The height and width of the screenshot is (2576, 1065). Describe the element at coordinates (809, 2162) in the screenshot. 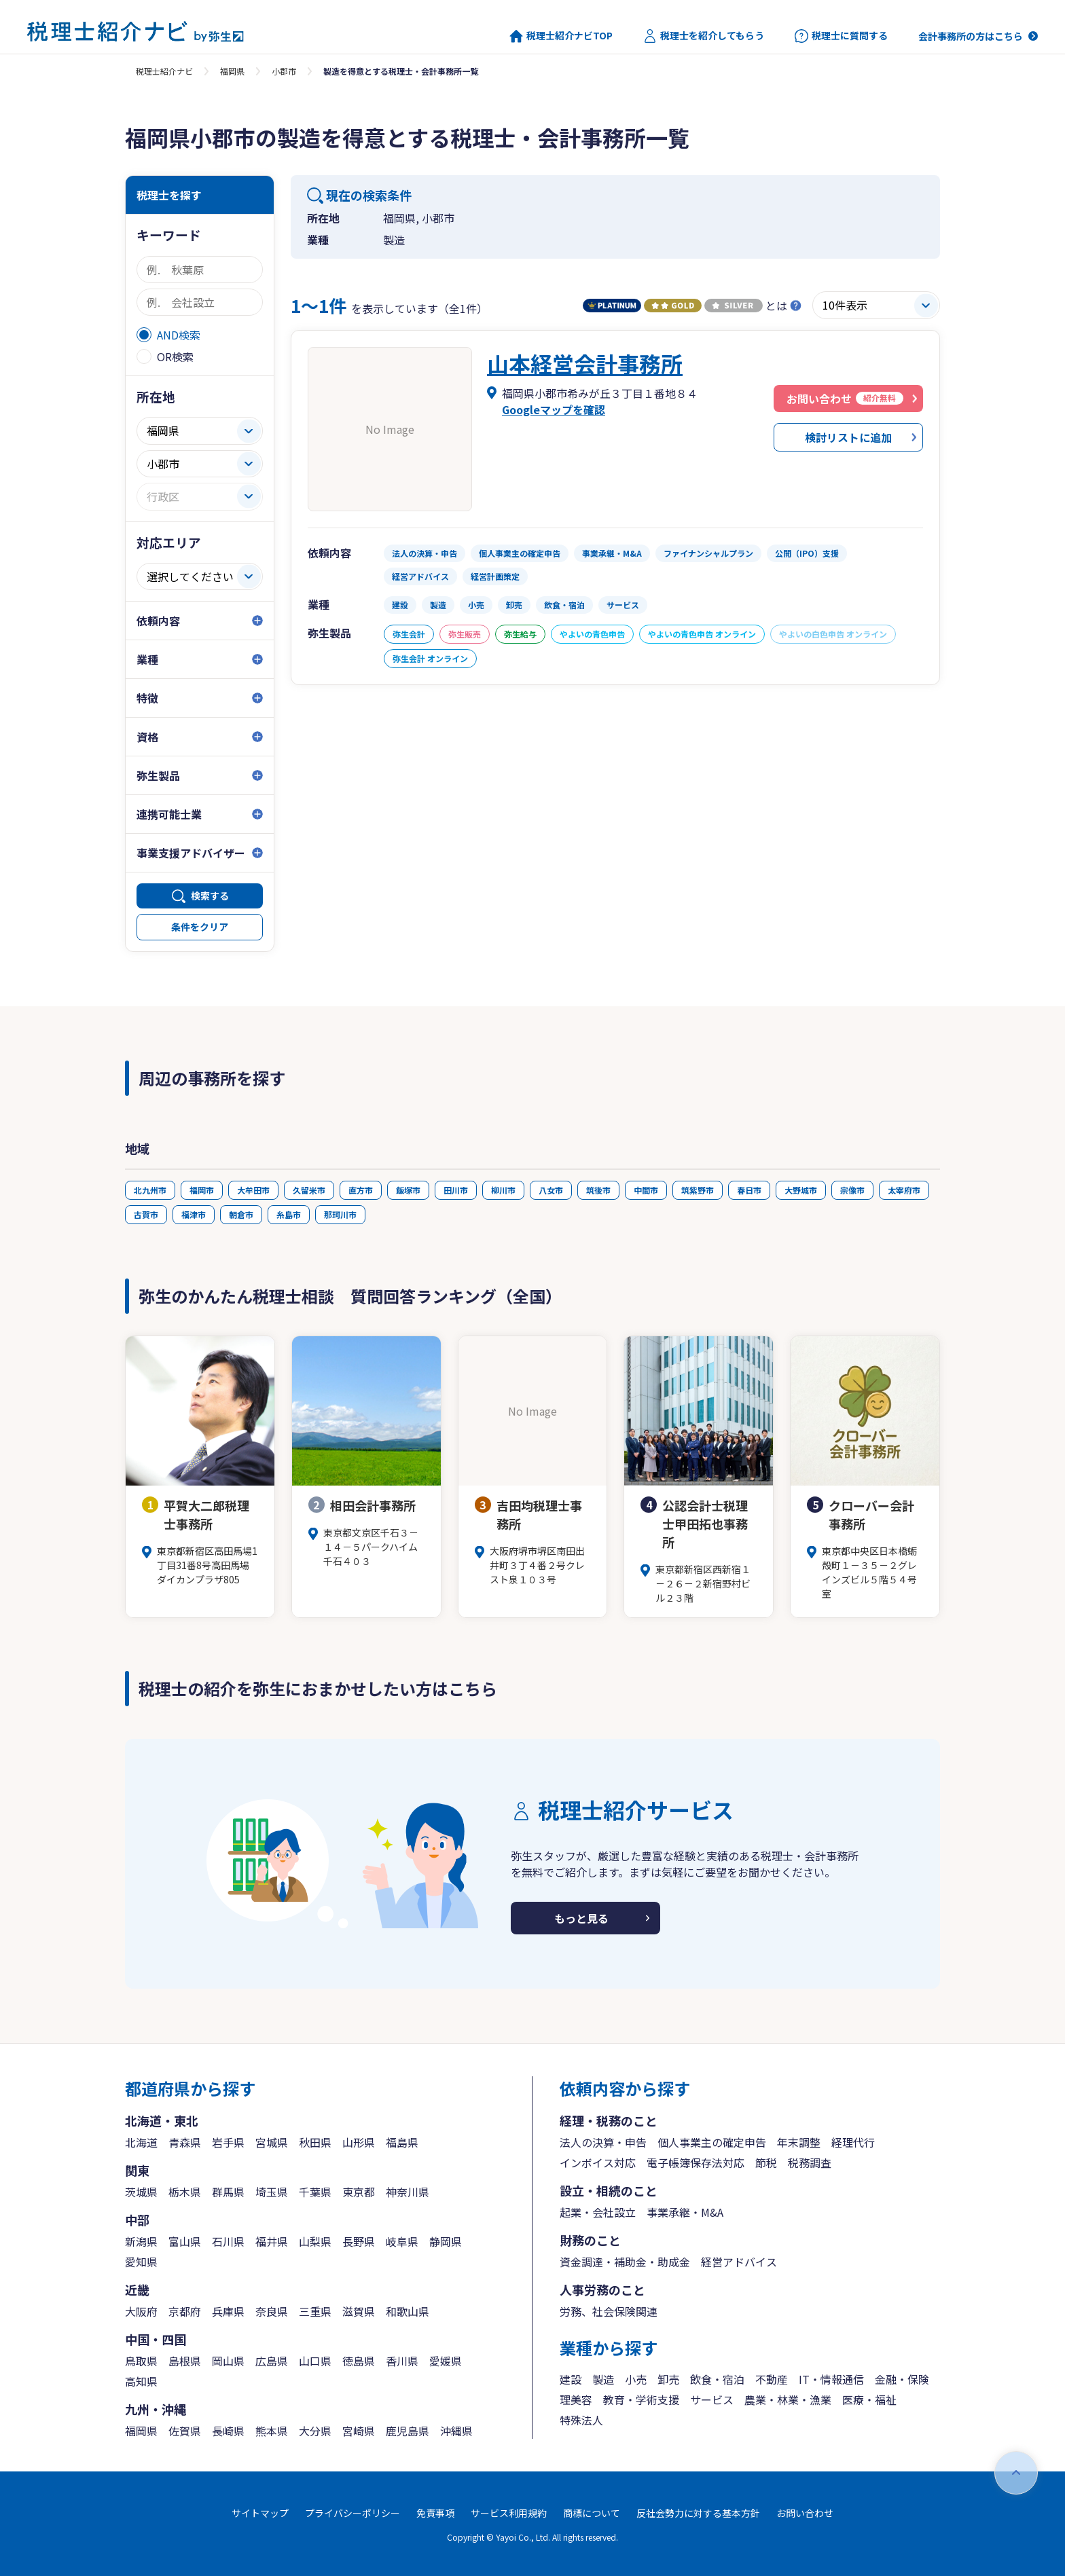

I see `税務調査` at that location.